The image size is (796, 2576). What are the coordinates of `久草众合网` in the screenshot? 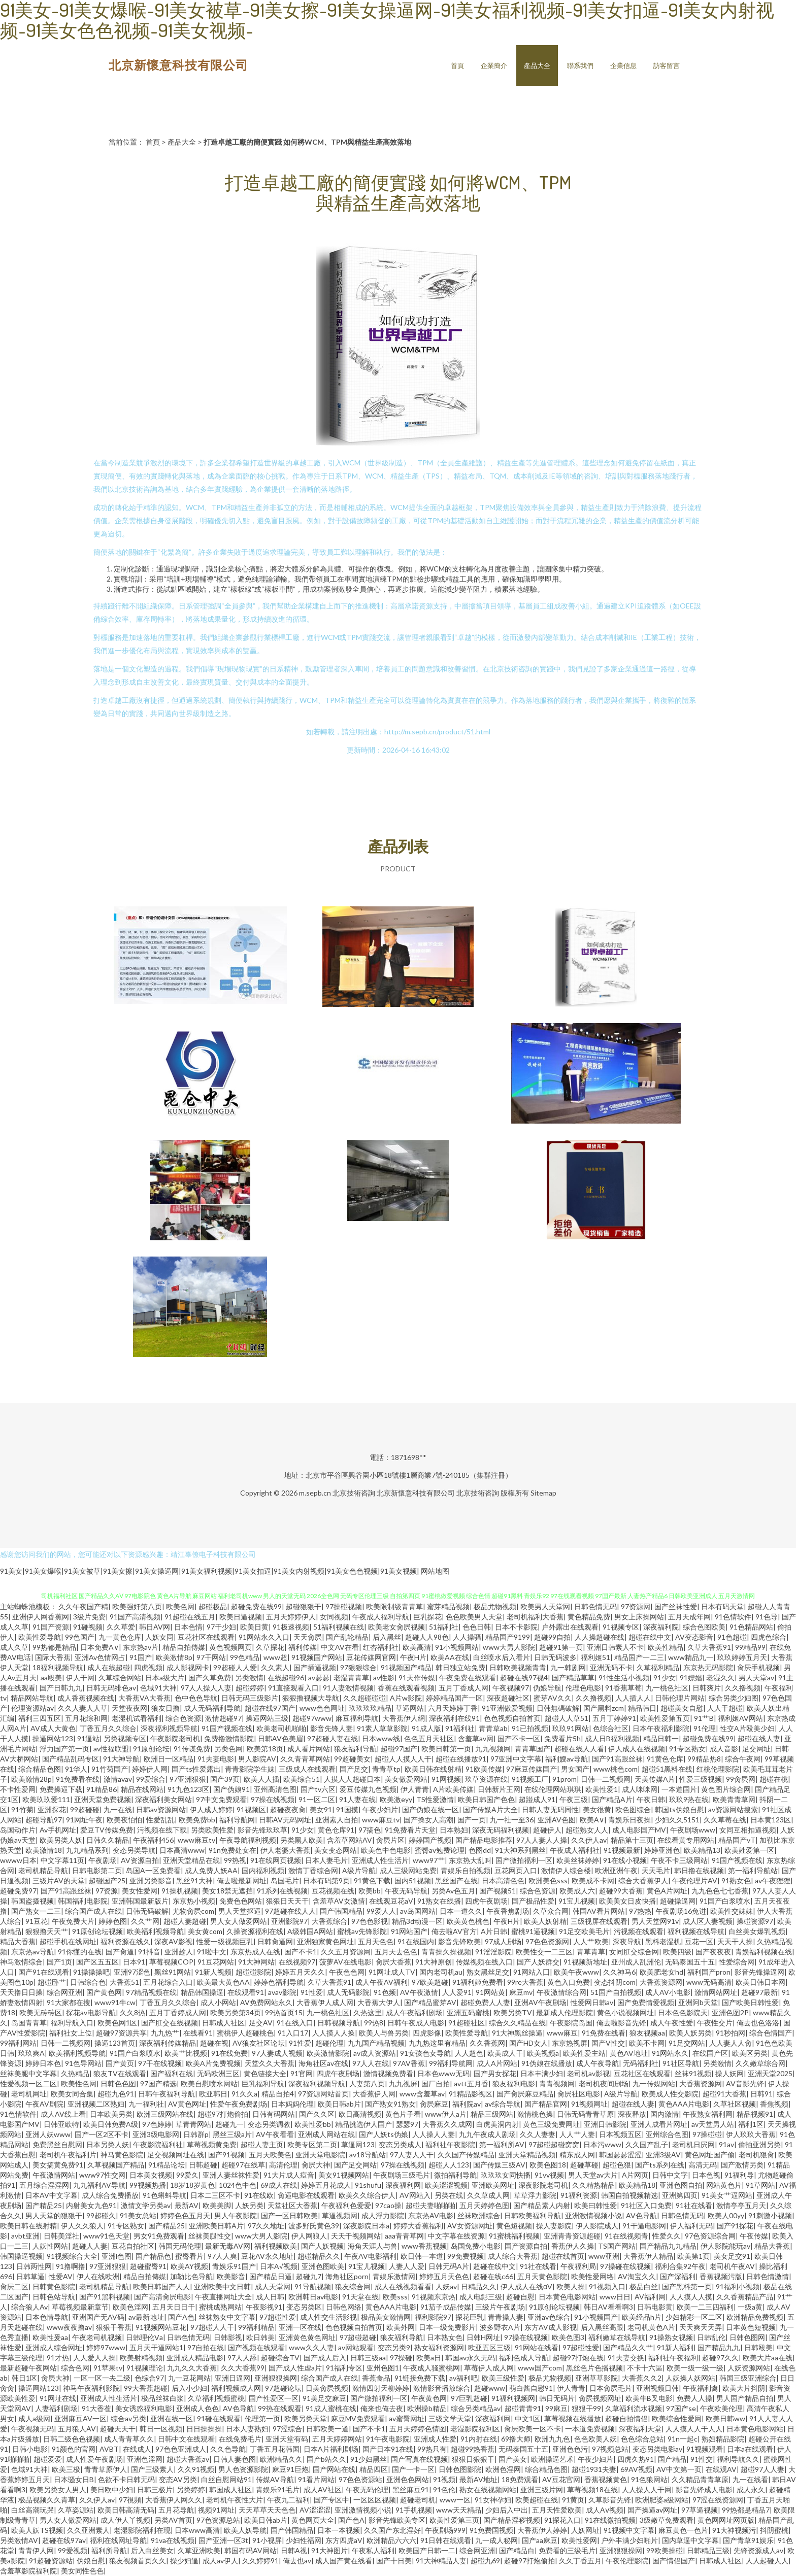 It's located at (551, 1911).